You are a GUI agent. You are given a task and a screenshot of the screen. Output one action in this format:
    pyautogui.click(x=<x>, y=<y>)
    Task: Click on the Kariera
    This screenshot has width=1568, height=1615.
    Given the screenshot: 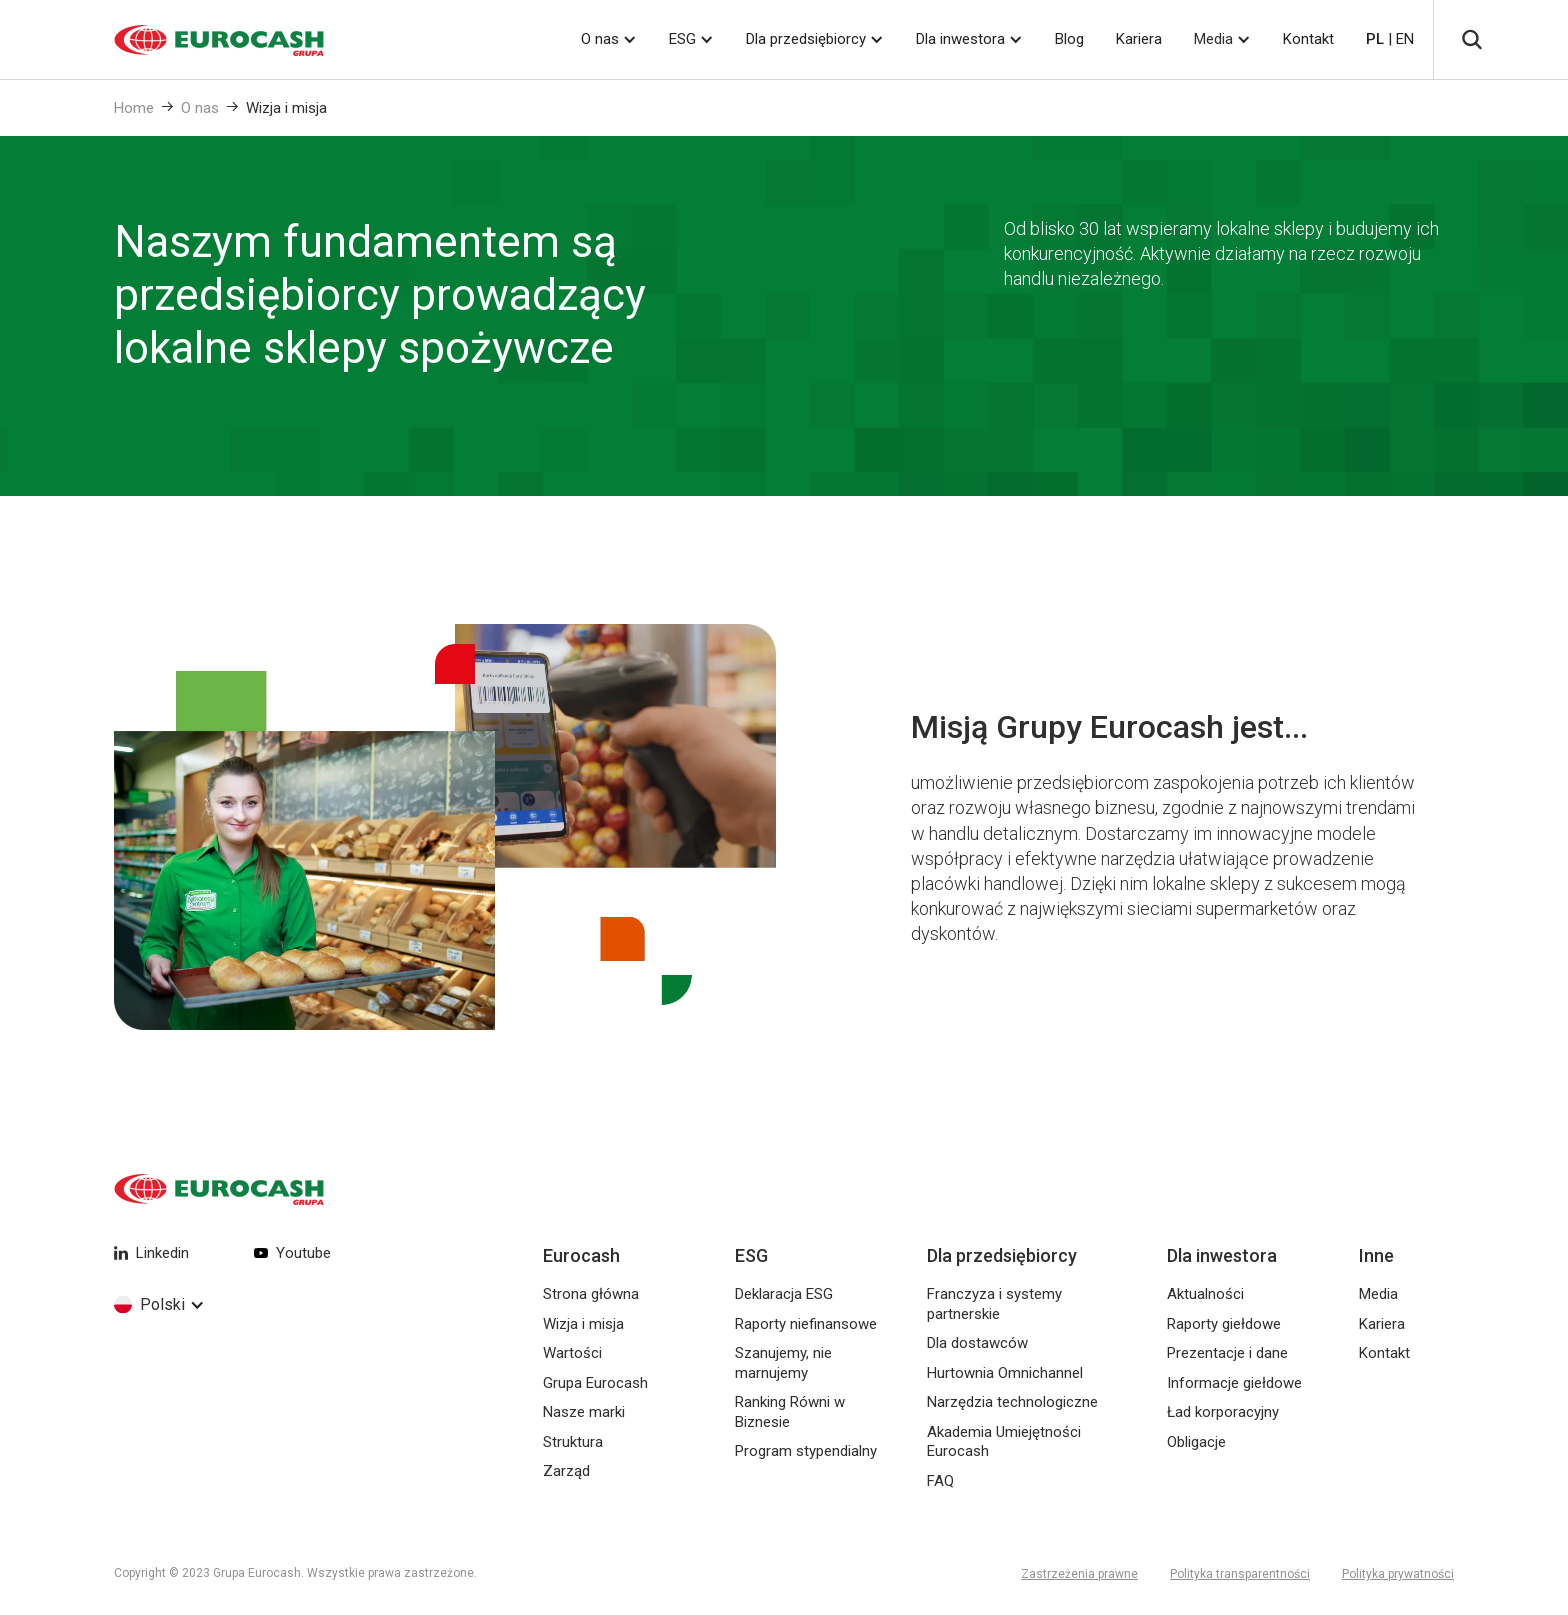 What is the action you would take?
    pyautogui.click(x=1139, y=39)
    